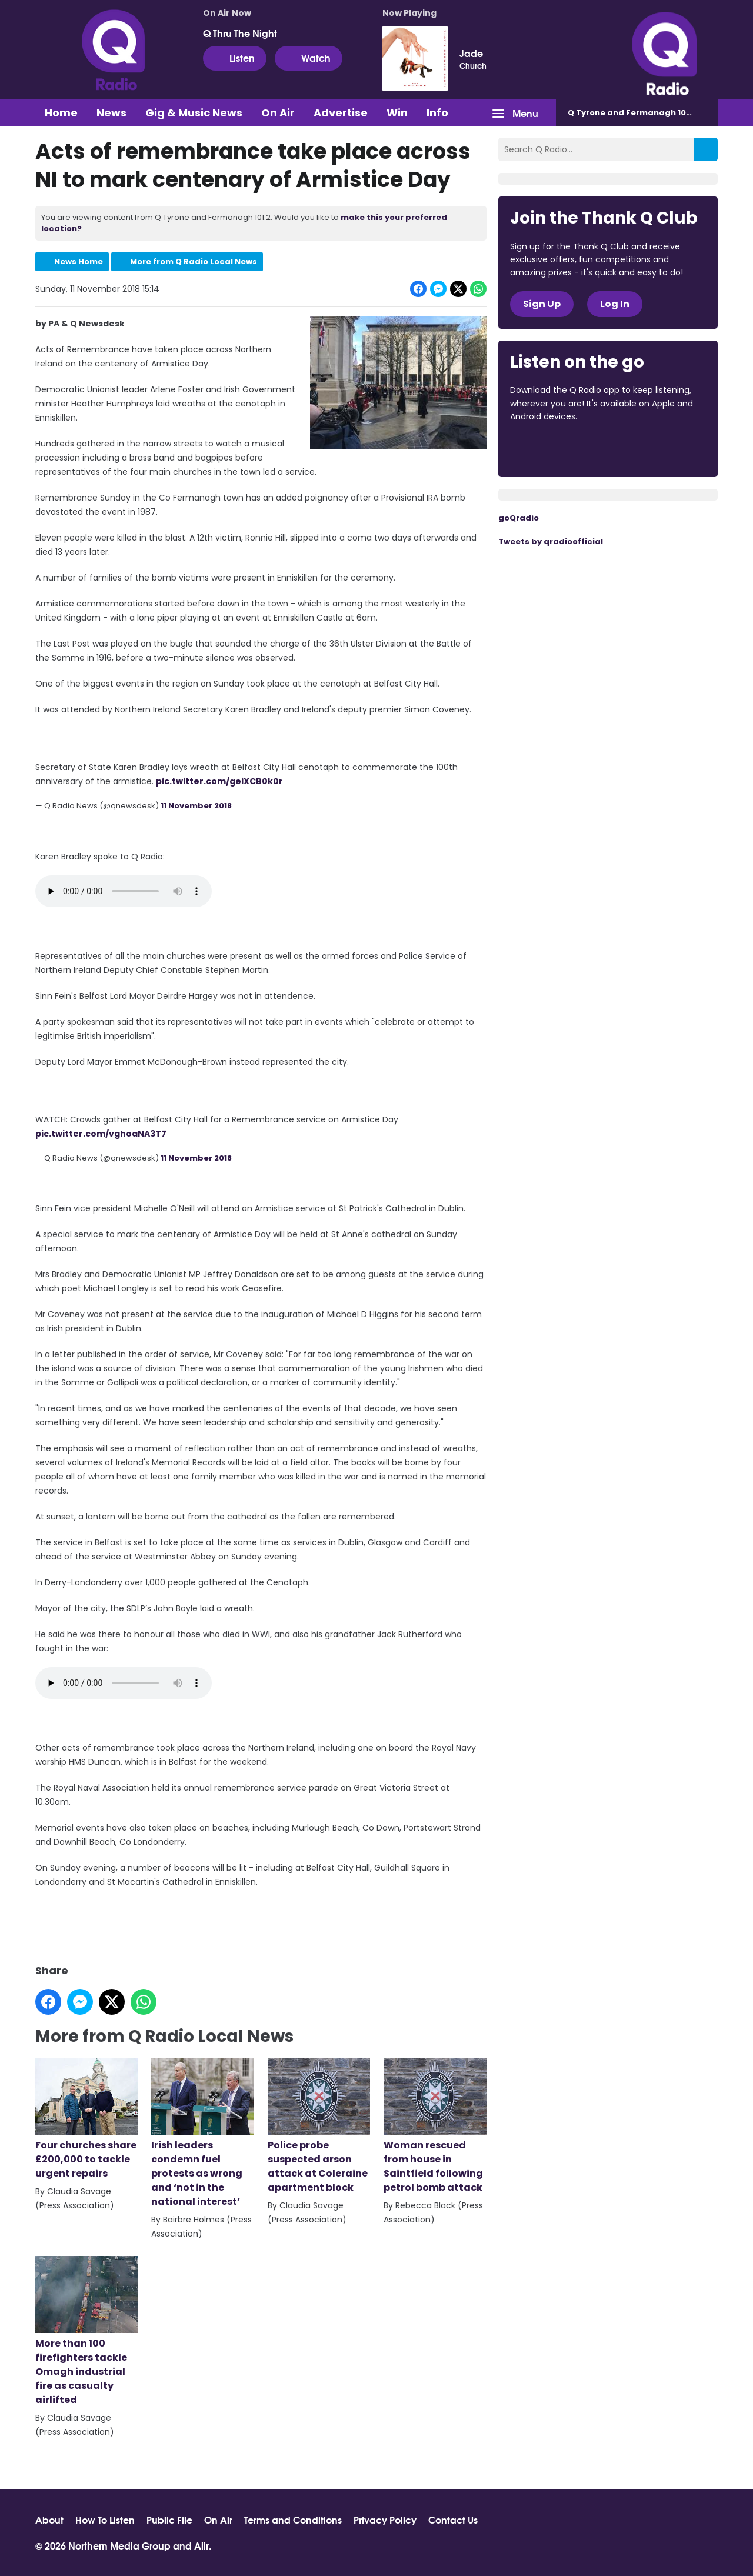 This screenshot has height=2576, width=753. Describe the element at coordinates (341, 112) in the screenshot. I see `Advertise` at that location.